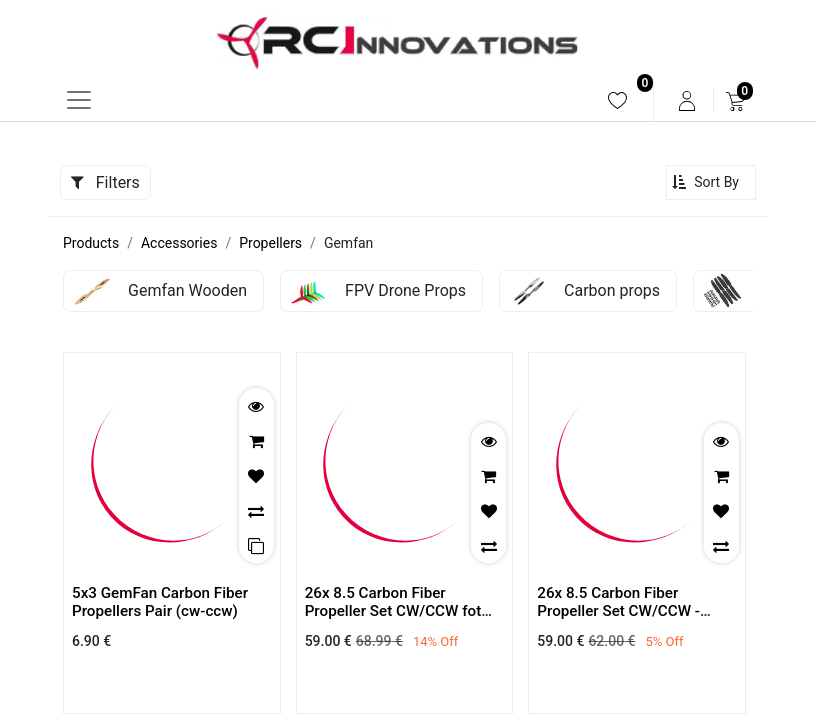 Image resolution: width=816 pixels, height=720 pixels. What do you see at coordinates (618, 611) in the screenshot?
I see `26x 8.5 Carbon Fiber Propeller Set CW/CCW - Direct mounting` at bounding box center [618, 611].